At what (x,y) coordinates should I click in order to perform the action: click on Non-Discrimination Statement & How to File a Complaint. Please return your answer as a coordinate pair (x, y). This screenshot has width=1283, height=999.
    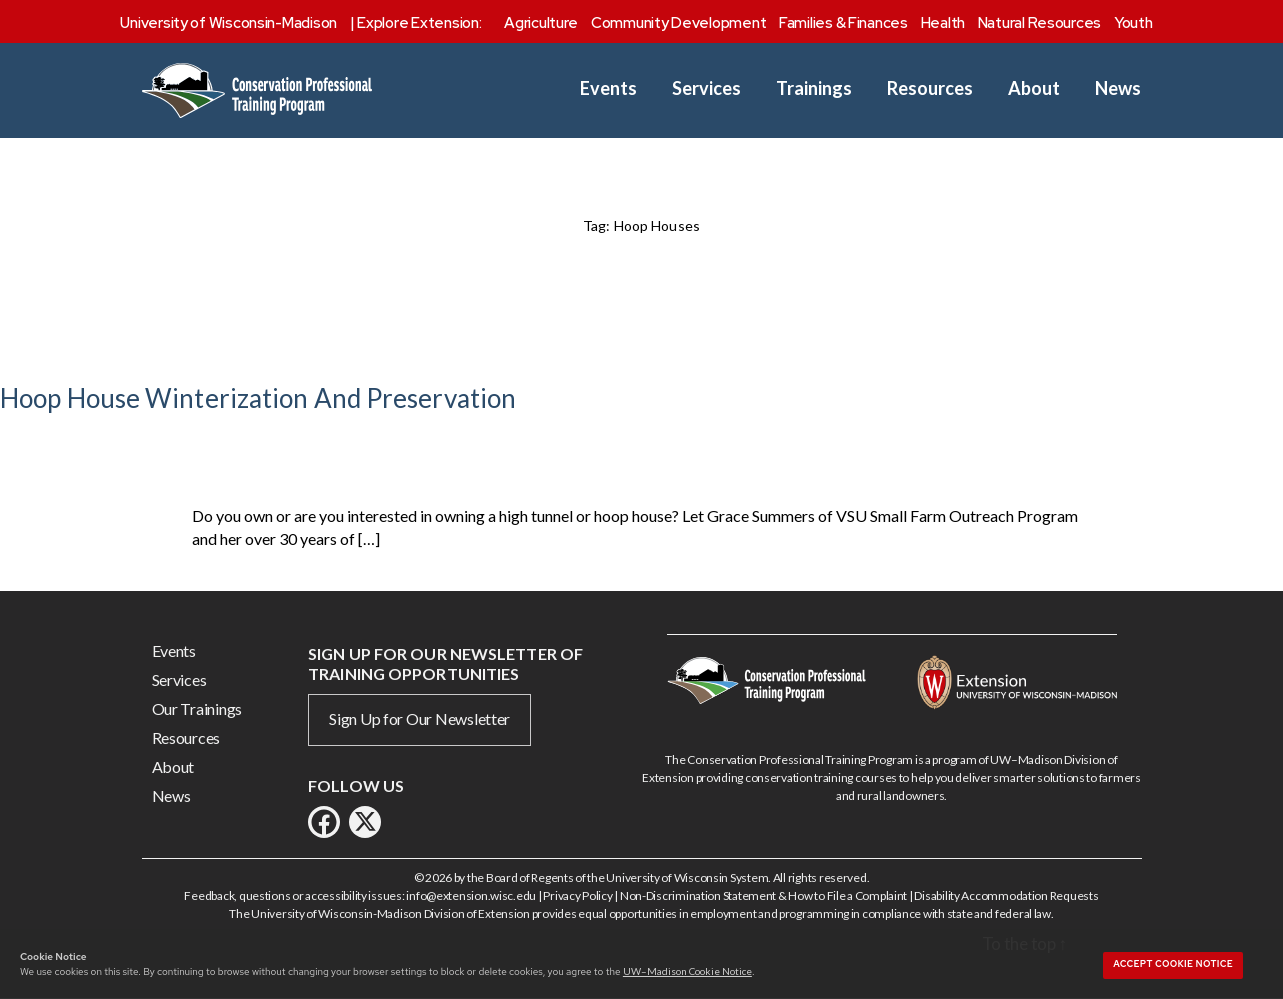
    Looking at the image, I should click on (763, 895).